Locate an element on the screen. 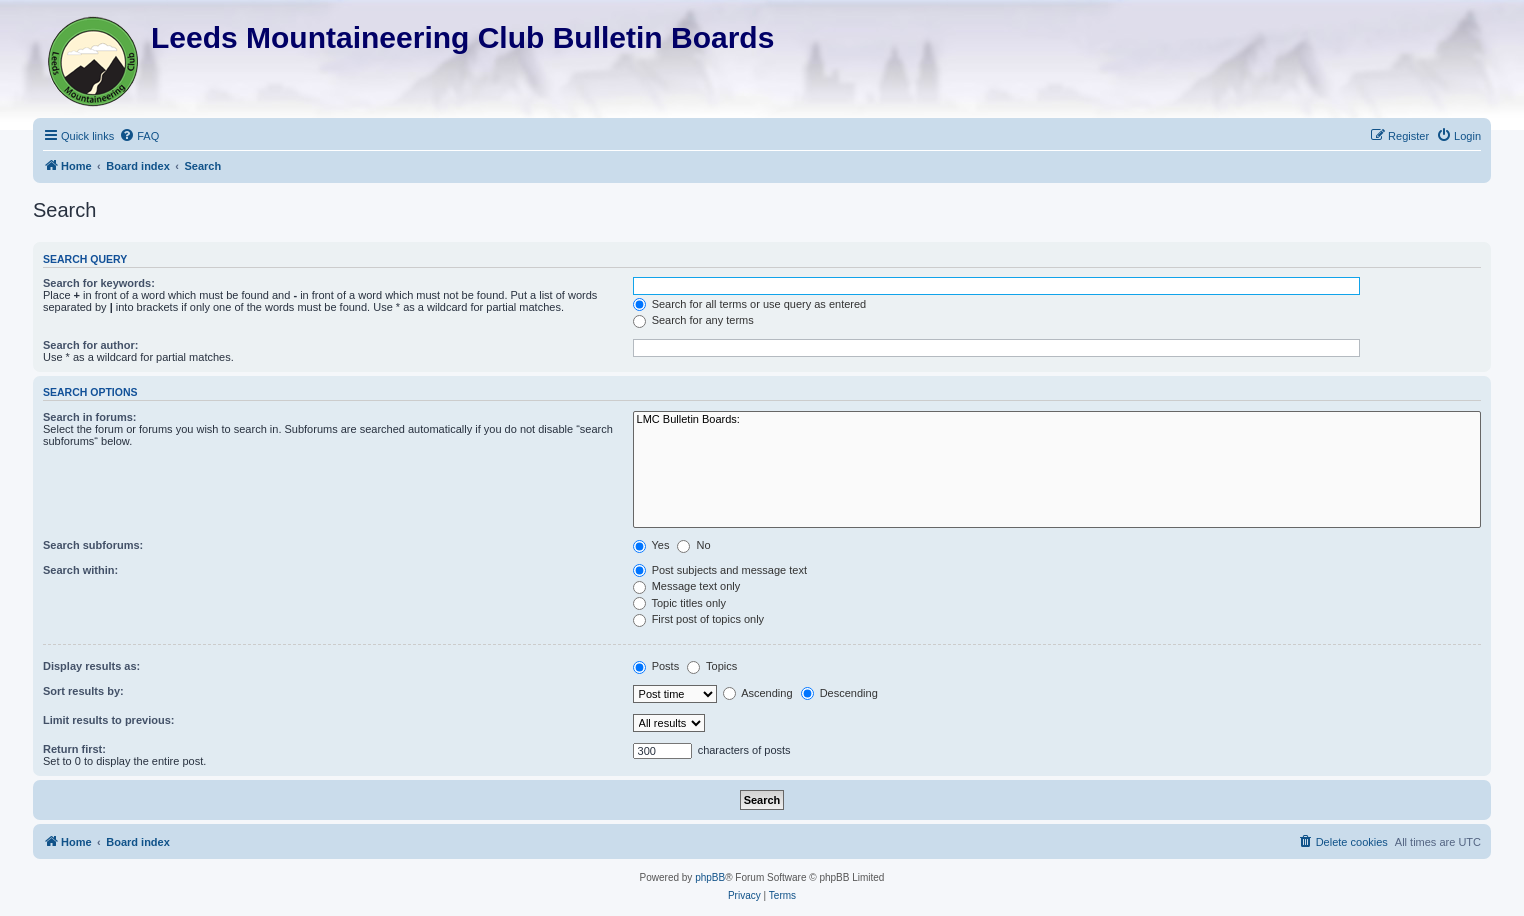 This screenshot has width=1524, height=916. Yes is located at coordinates (651, 545).